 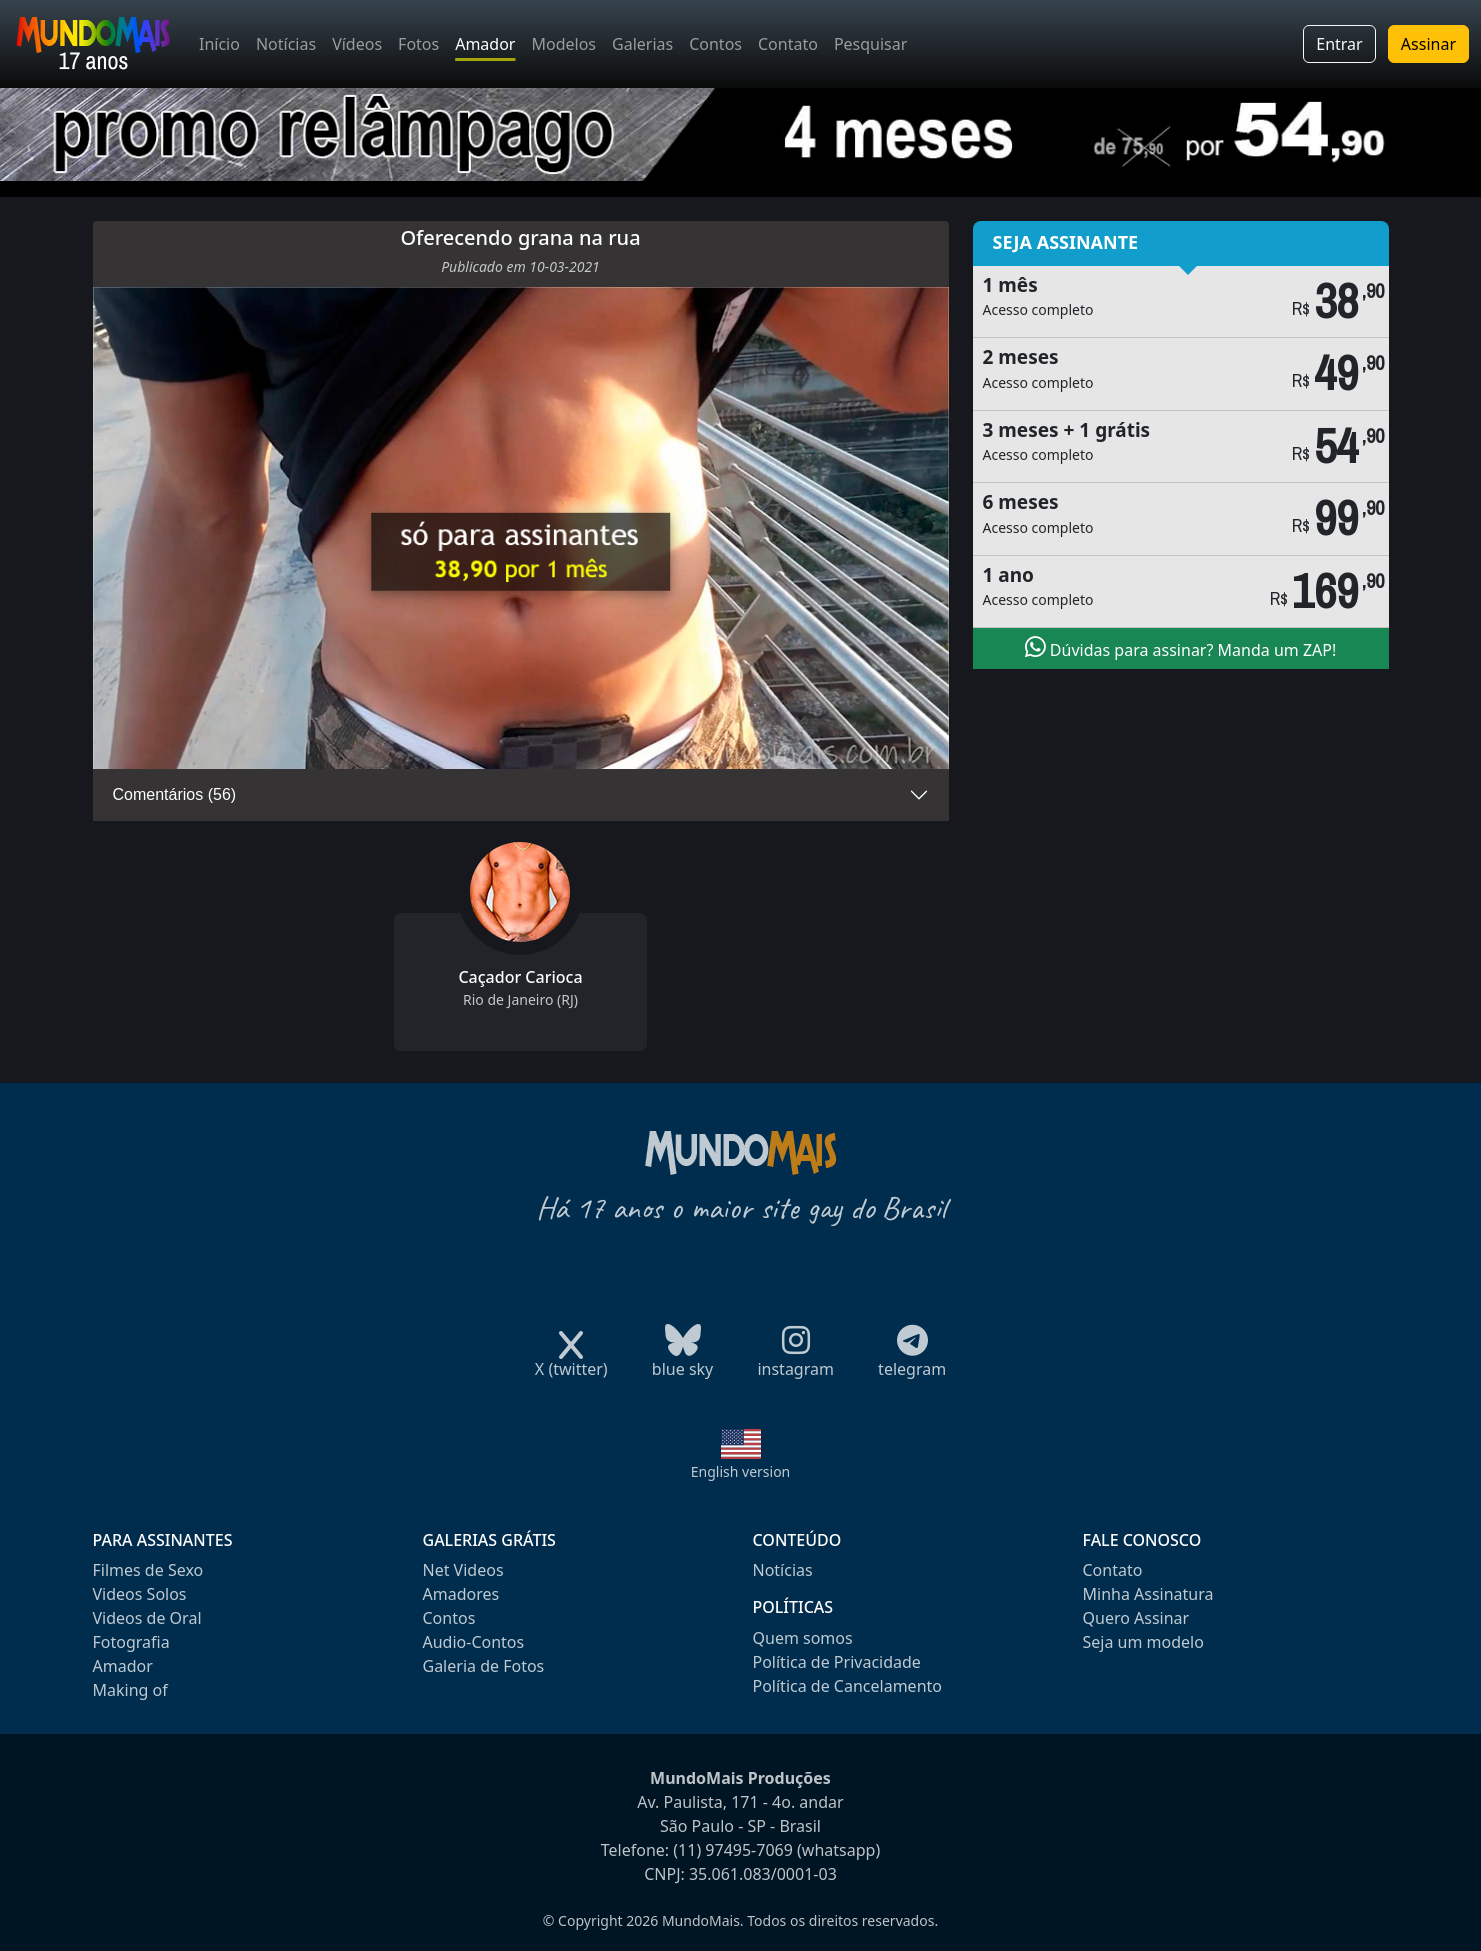 I want to click on Amador, so click(x=485, y=44).